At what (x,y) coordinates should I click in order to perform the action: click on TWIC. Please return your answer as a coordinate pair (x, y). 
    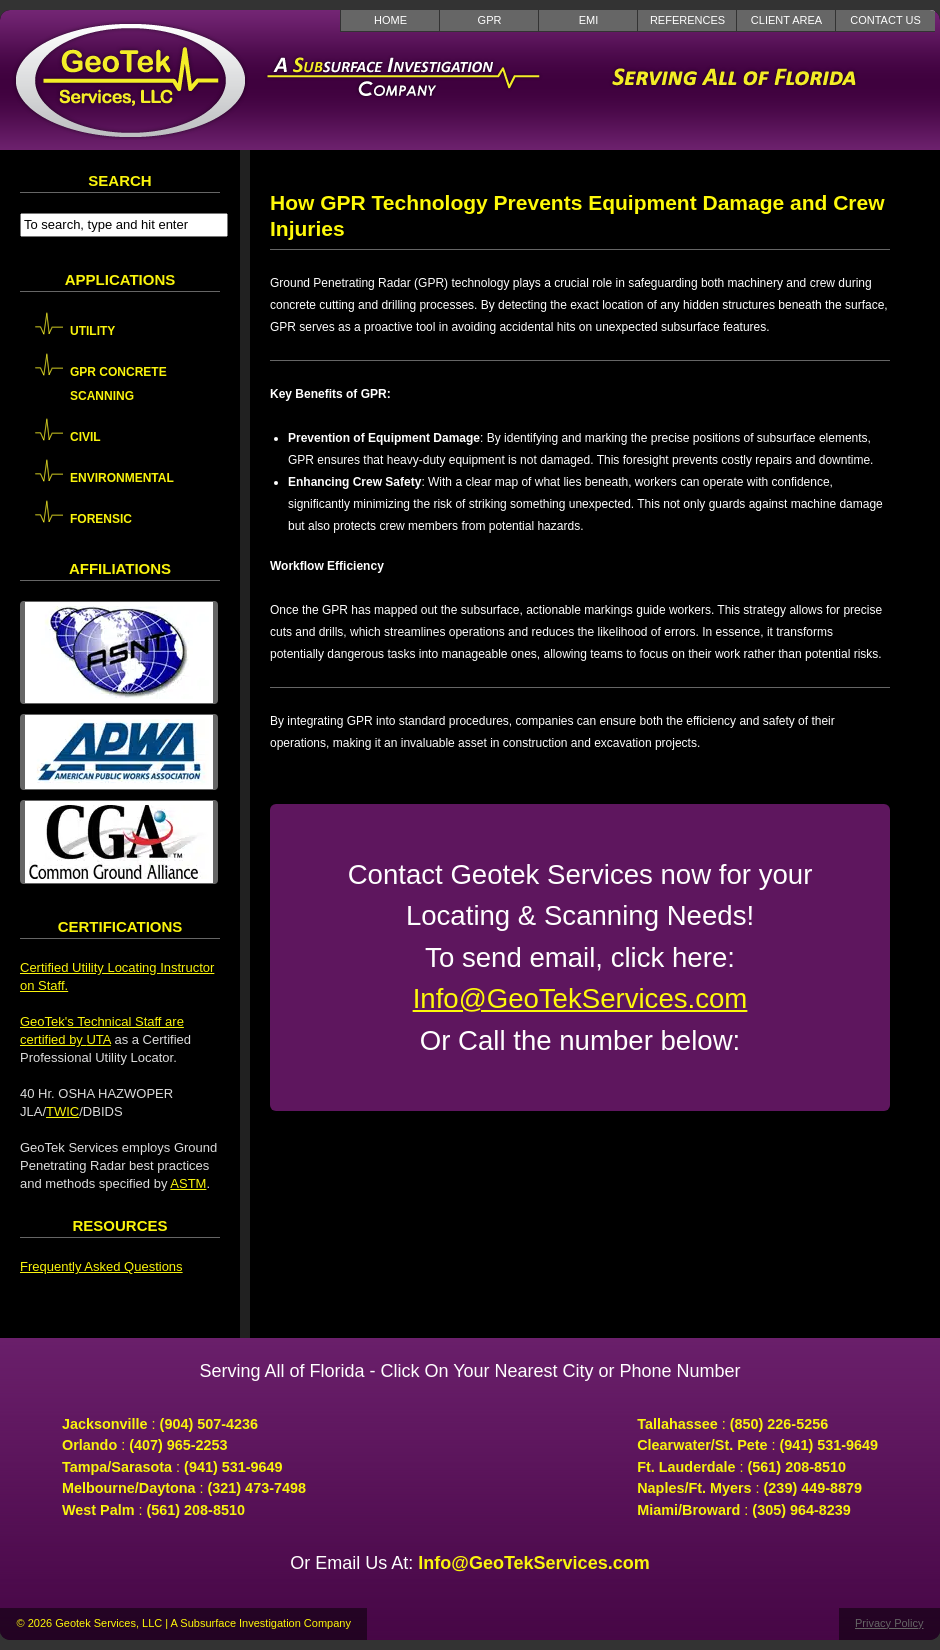
    Looking at the image, I should click on (62, 1111).